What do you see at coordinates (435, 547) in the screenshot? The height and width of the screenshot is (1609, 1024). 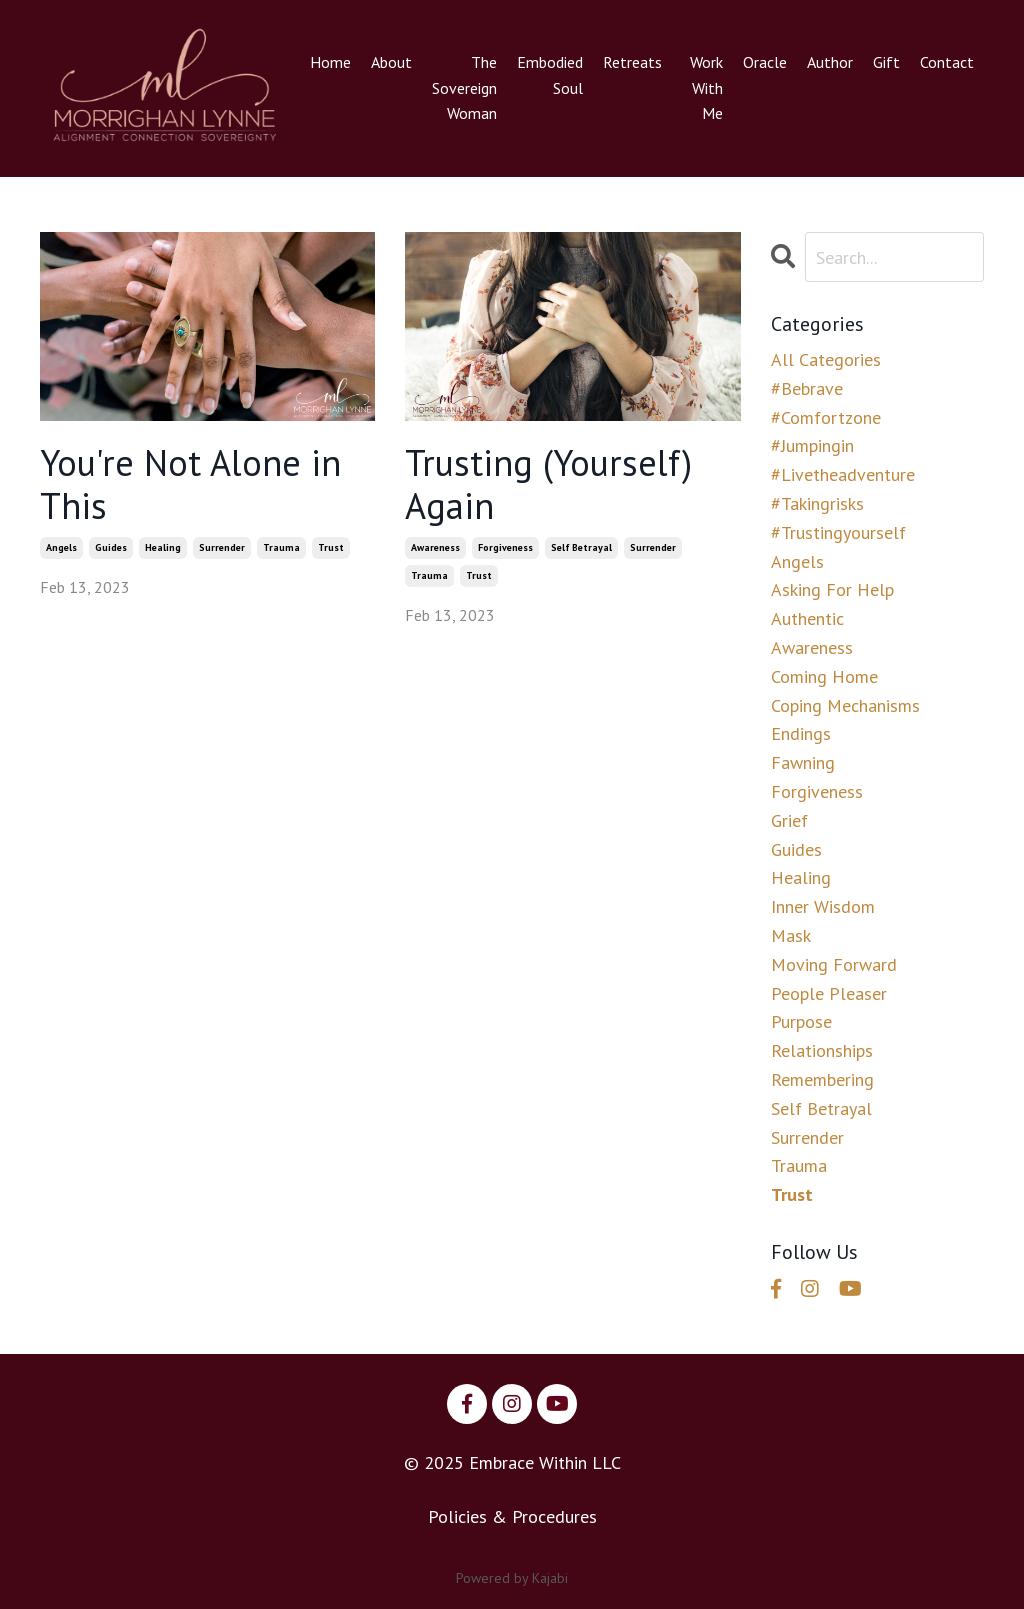 I see `awareness` at bounding box center [435, 547].